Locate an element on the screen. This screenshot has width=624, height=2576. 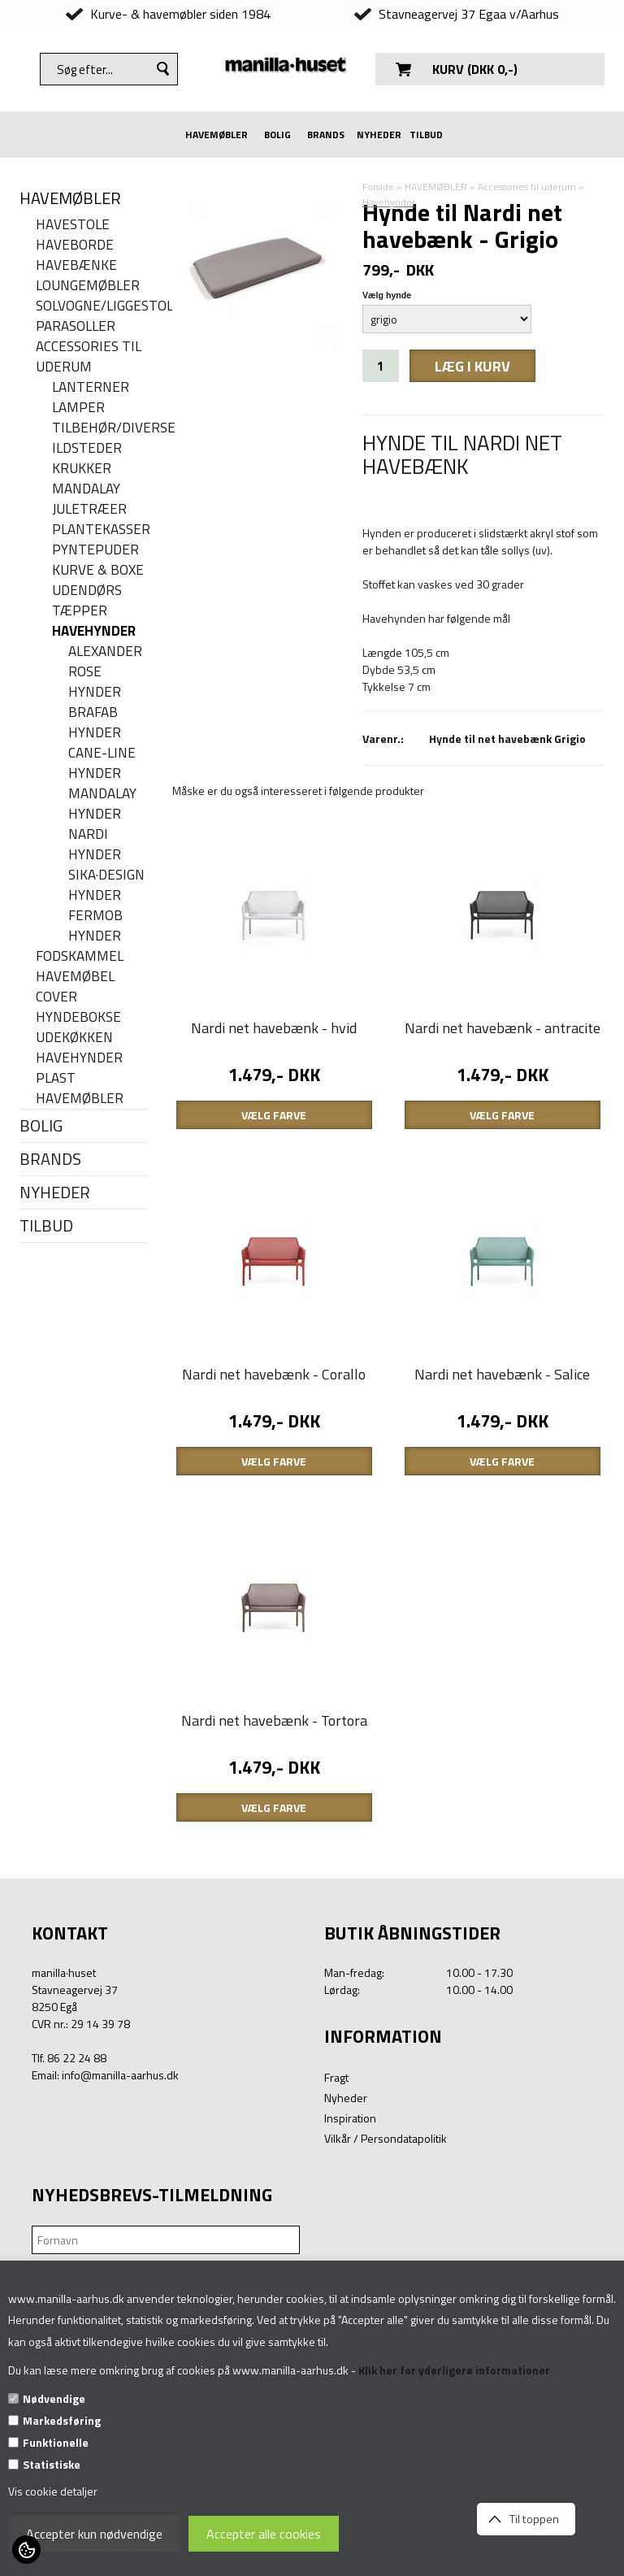
Hyndebokse is located at coordinates (78, 1017).